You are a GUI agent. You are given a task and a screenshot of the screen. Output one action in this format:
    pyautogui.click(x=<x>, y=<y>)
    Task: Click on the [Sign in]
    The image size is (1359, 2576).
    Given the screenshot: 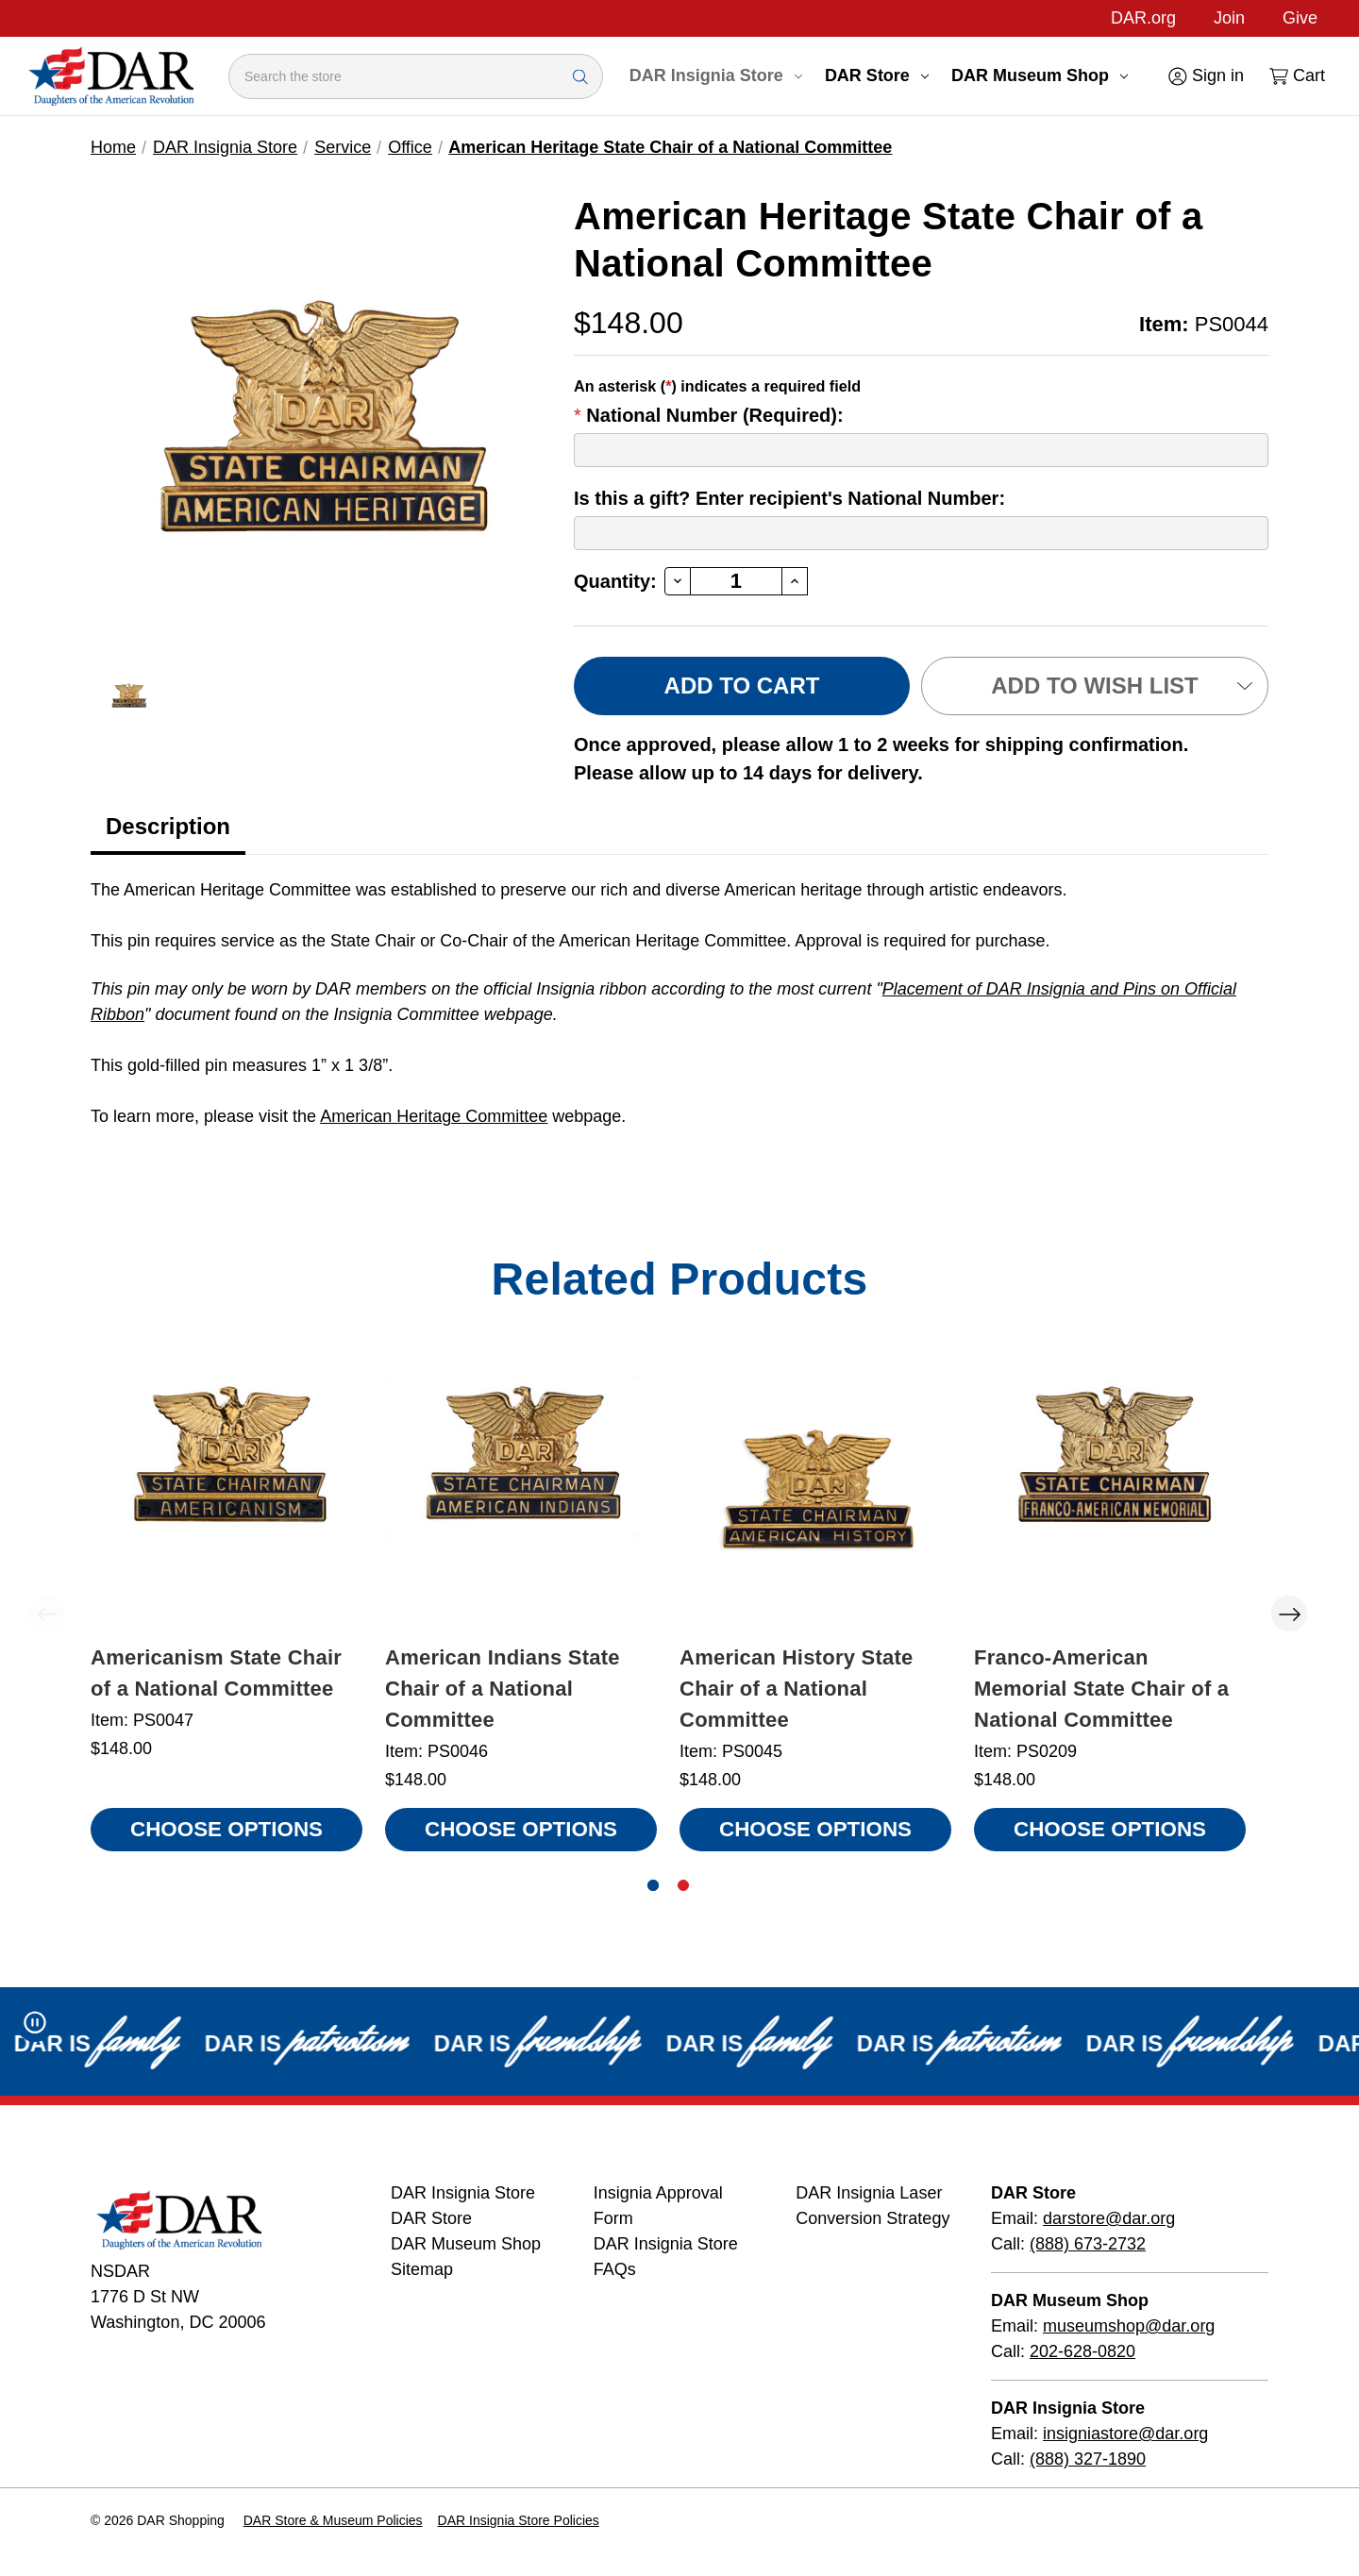 What is the action you would take?
    pyautogui.click(x=1204, y=76)
    